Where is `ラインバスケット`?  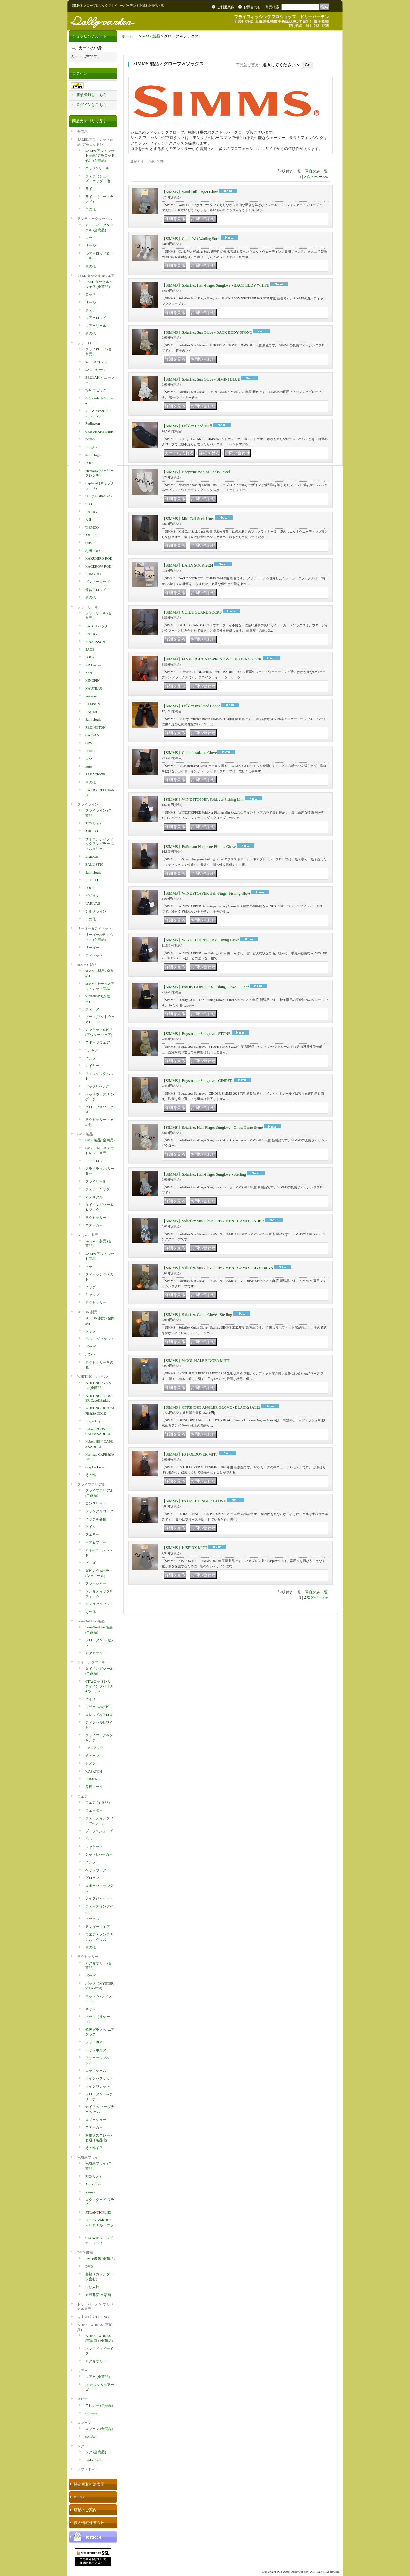 ラインバスケット is located at coordinates (99, 2078).